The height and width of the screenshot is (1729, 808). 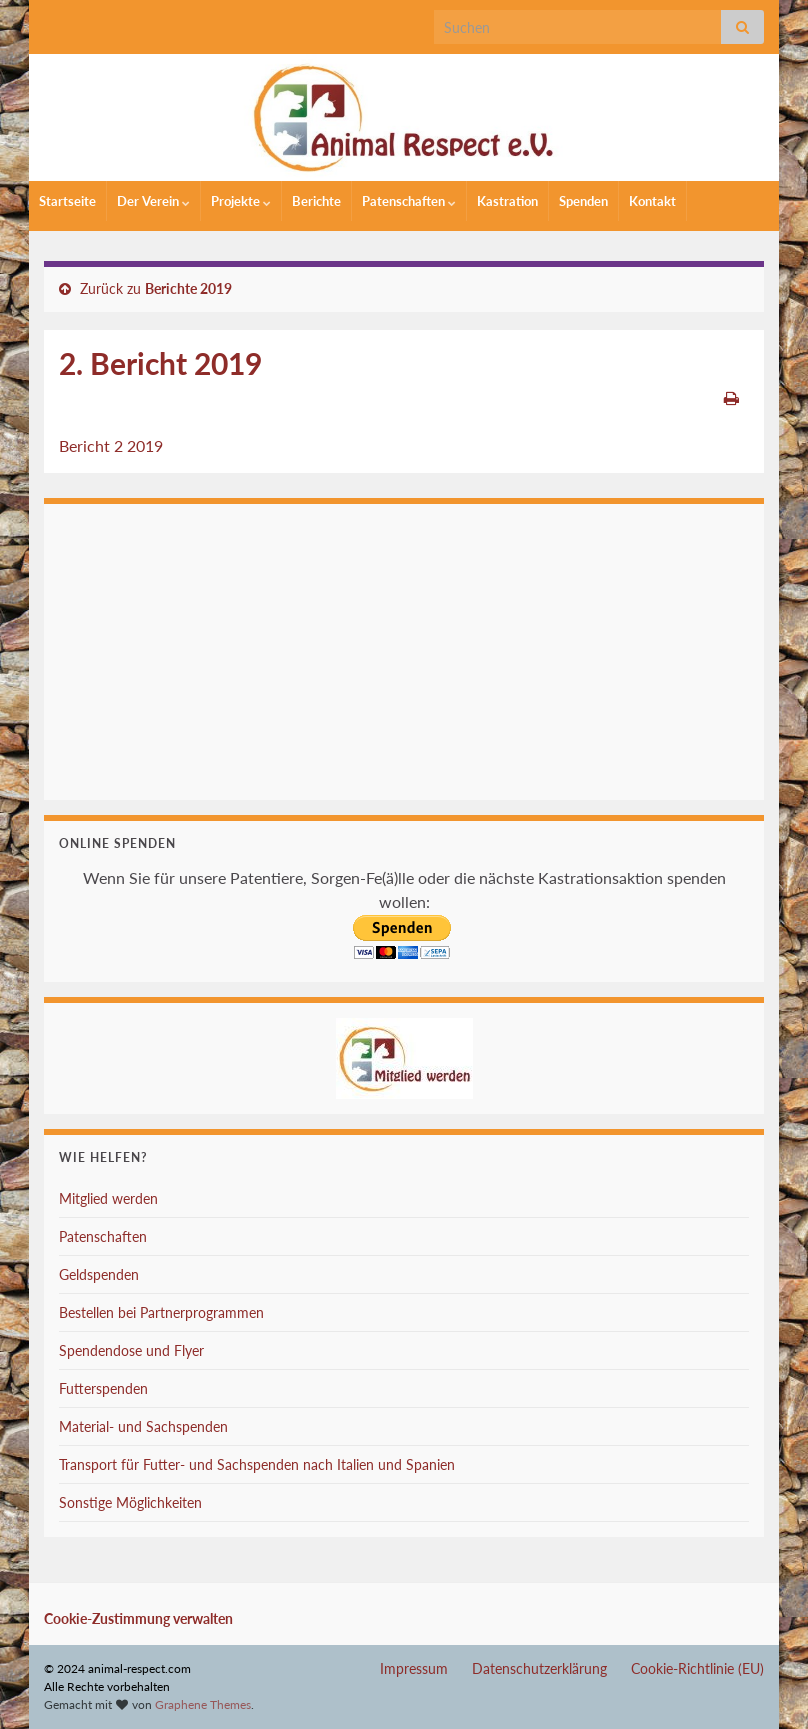 I want to click on Bericht 2 2019, so click(x=111, y=445).